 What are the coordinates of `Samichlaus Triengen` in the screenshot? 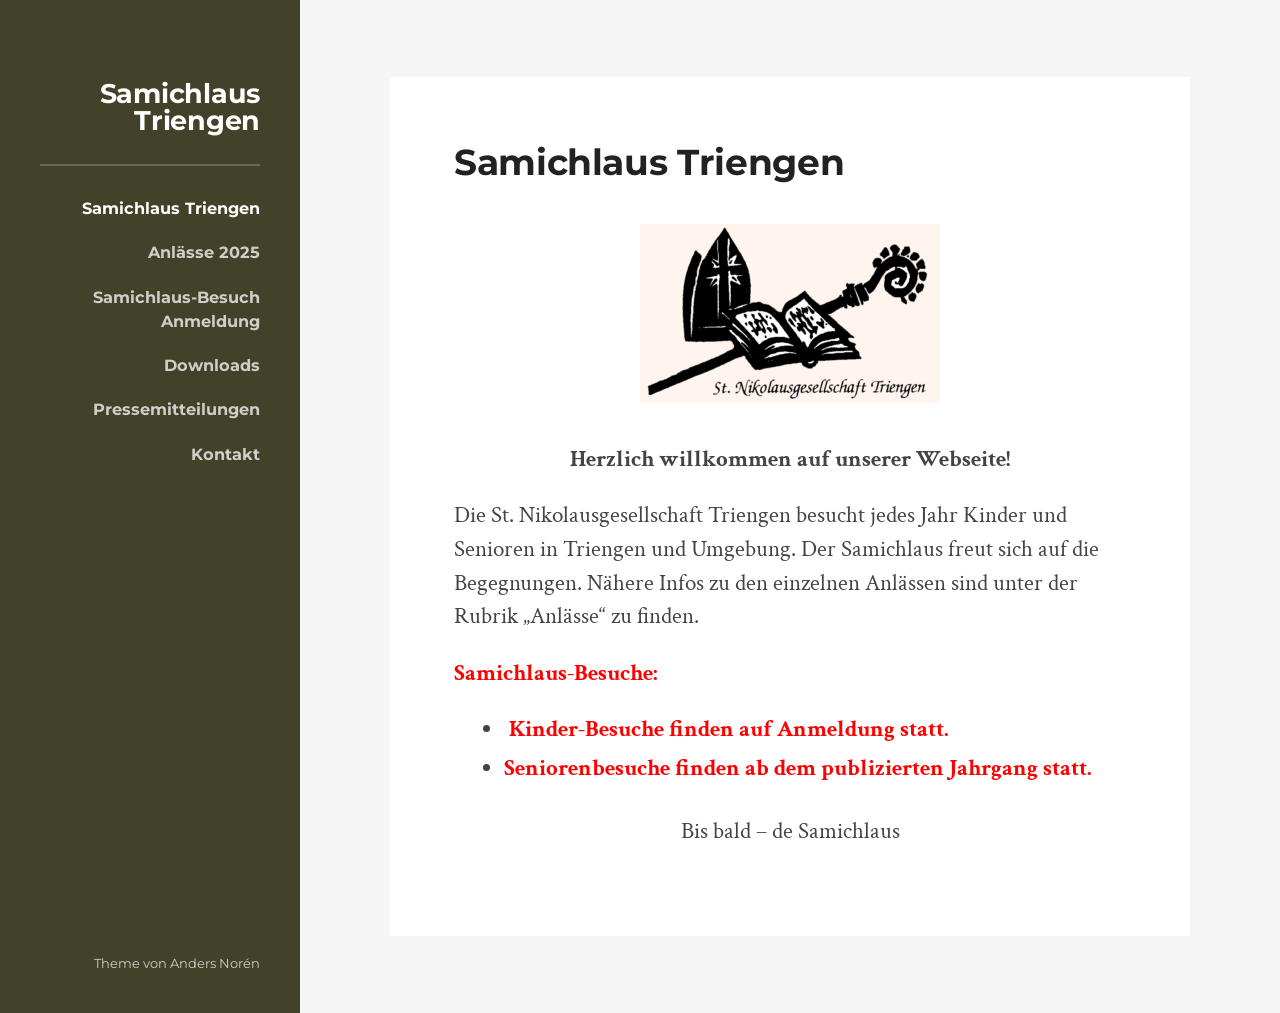 It's located at (180, 107).